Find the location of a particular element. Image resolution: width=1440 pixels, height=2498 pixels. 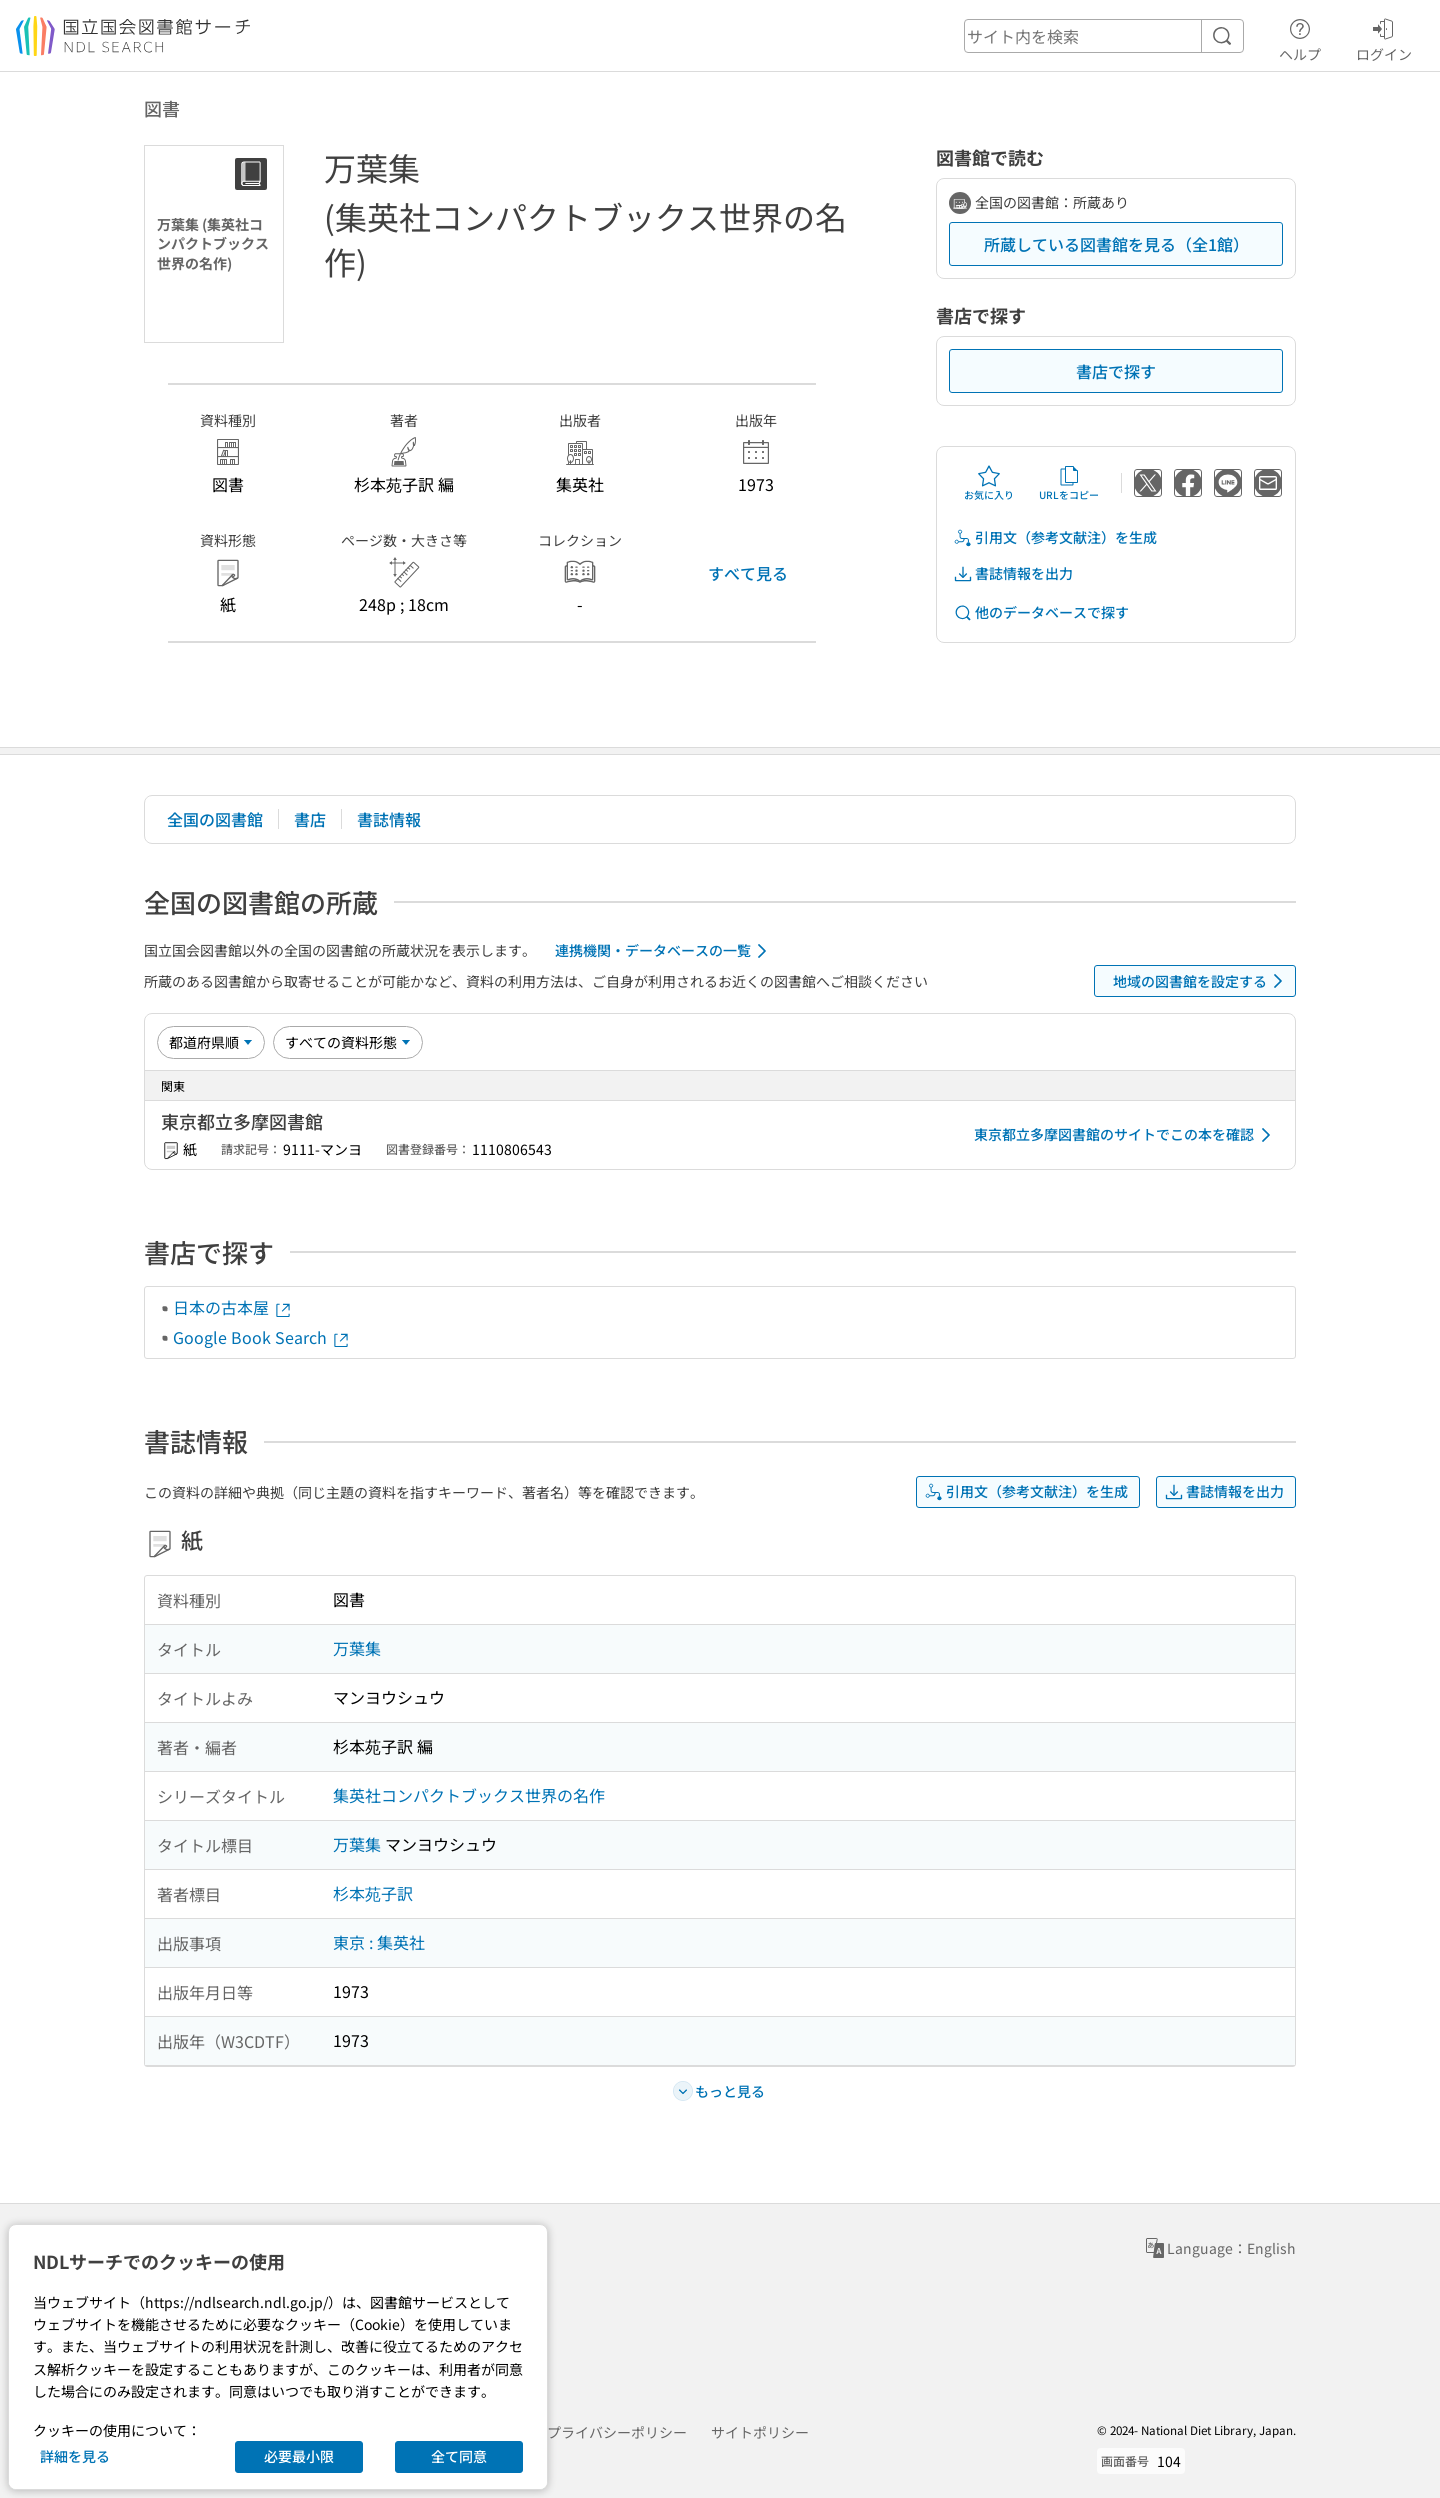

お気に入り is located at coordinates (989, 483).